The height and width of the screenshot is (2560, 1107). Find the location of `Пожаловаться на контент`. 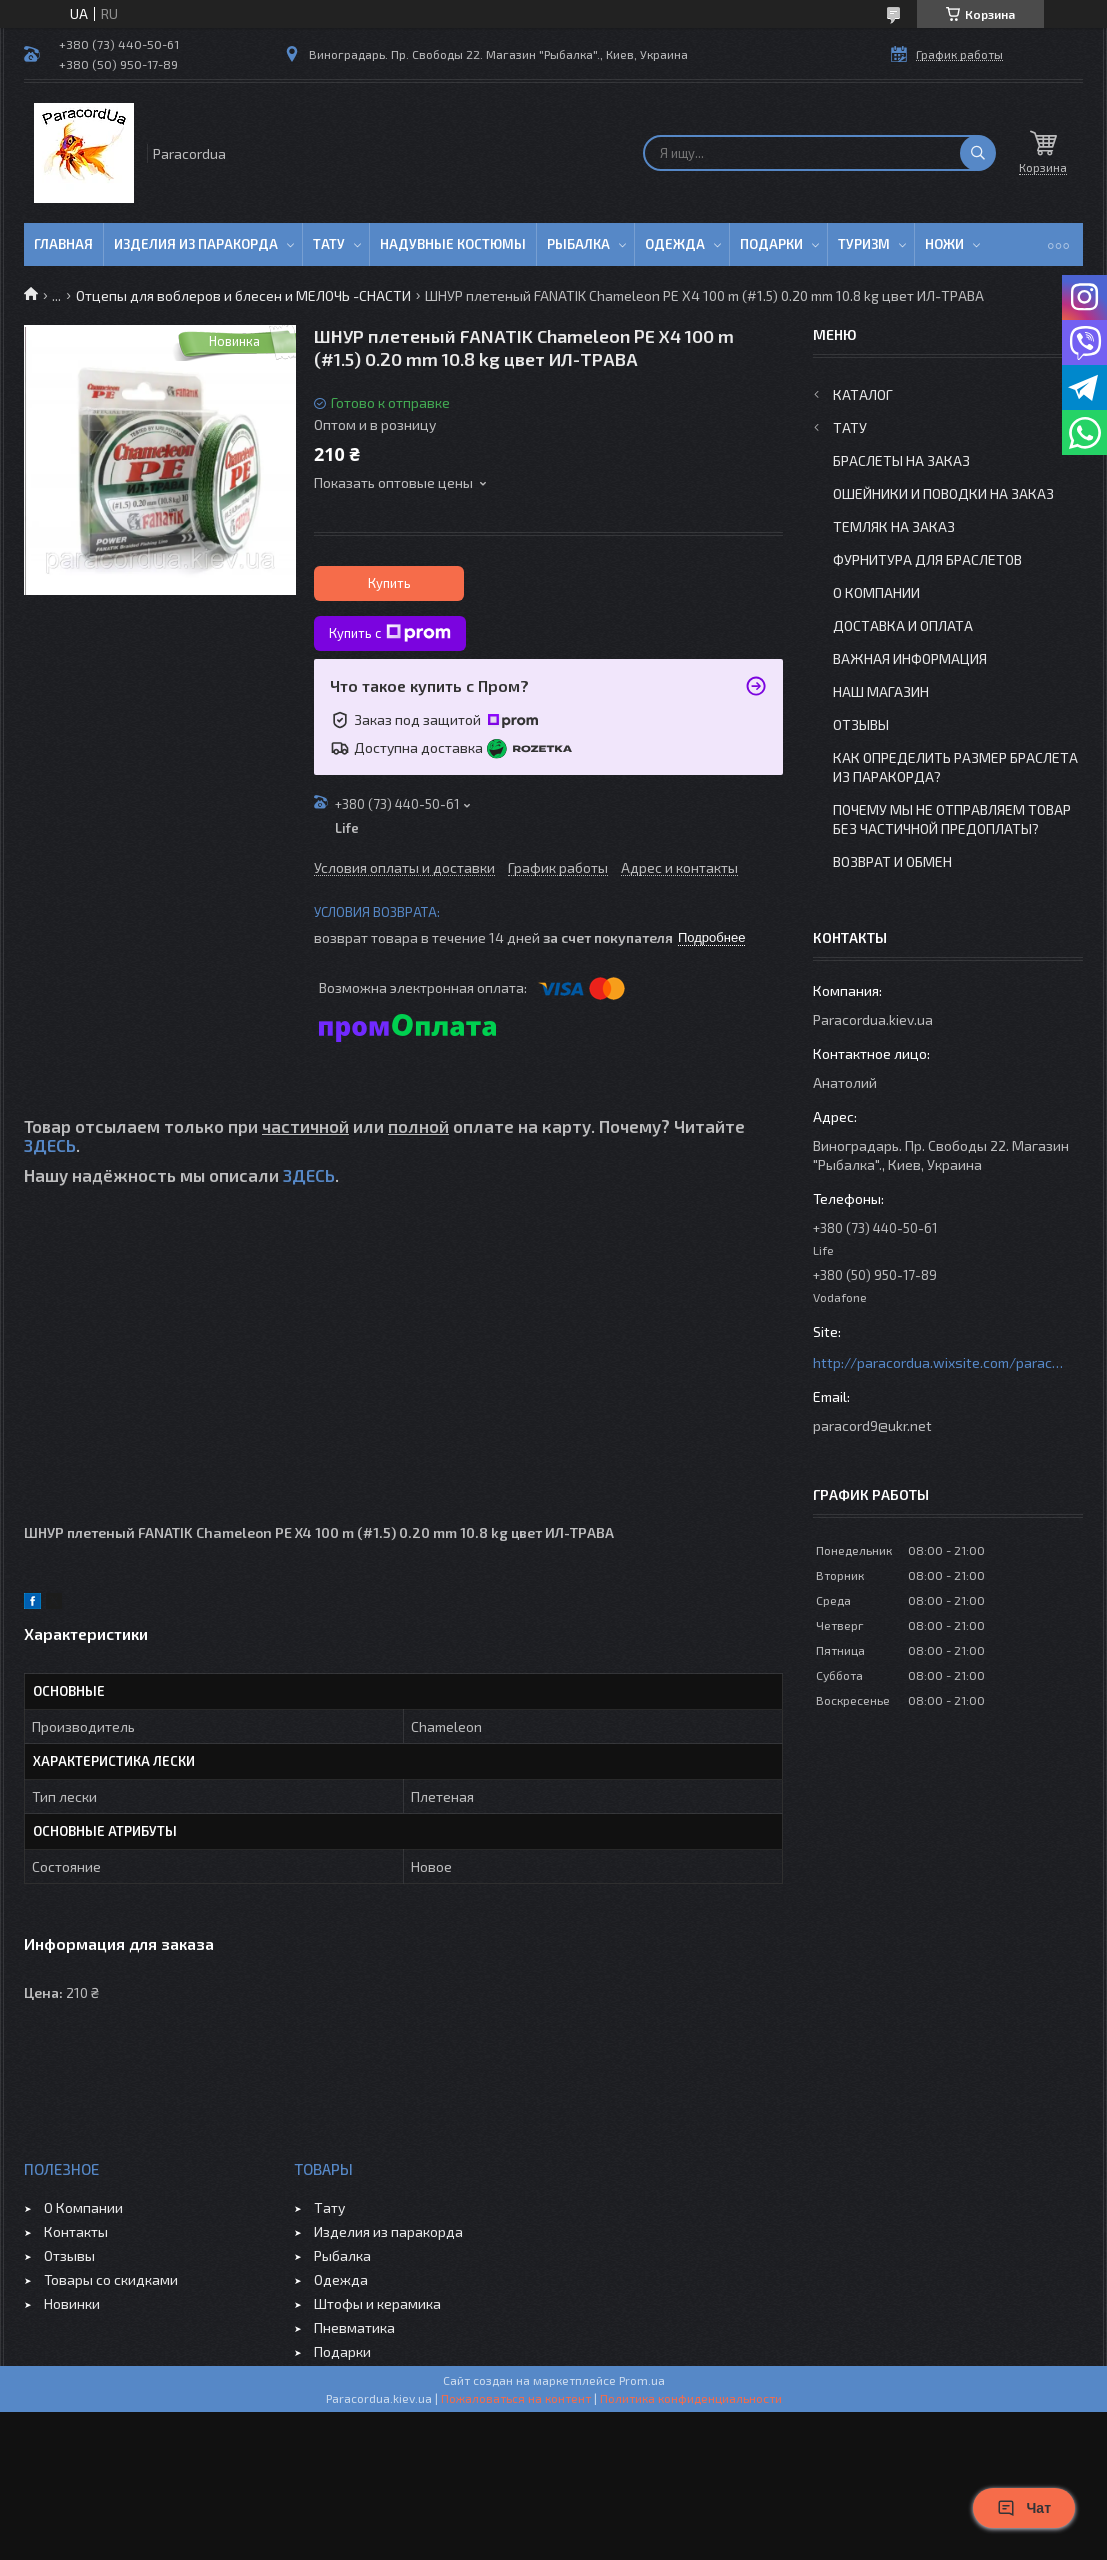

Пожаловаться на контент is located at coordinates (516, 2398).